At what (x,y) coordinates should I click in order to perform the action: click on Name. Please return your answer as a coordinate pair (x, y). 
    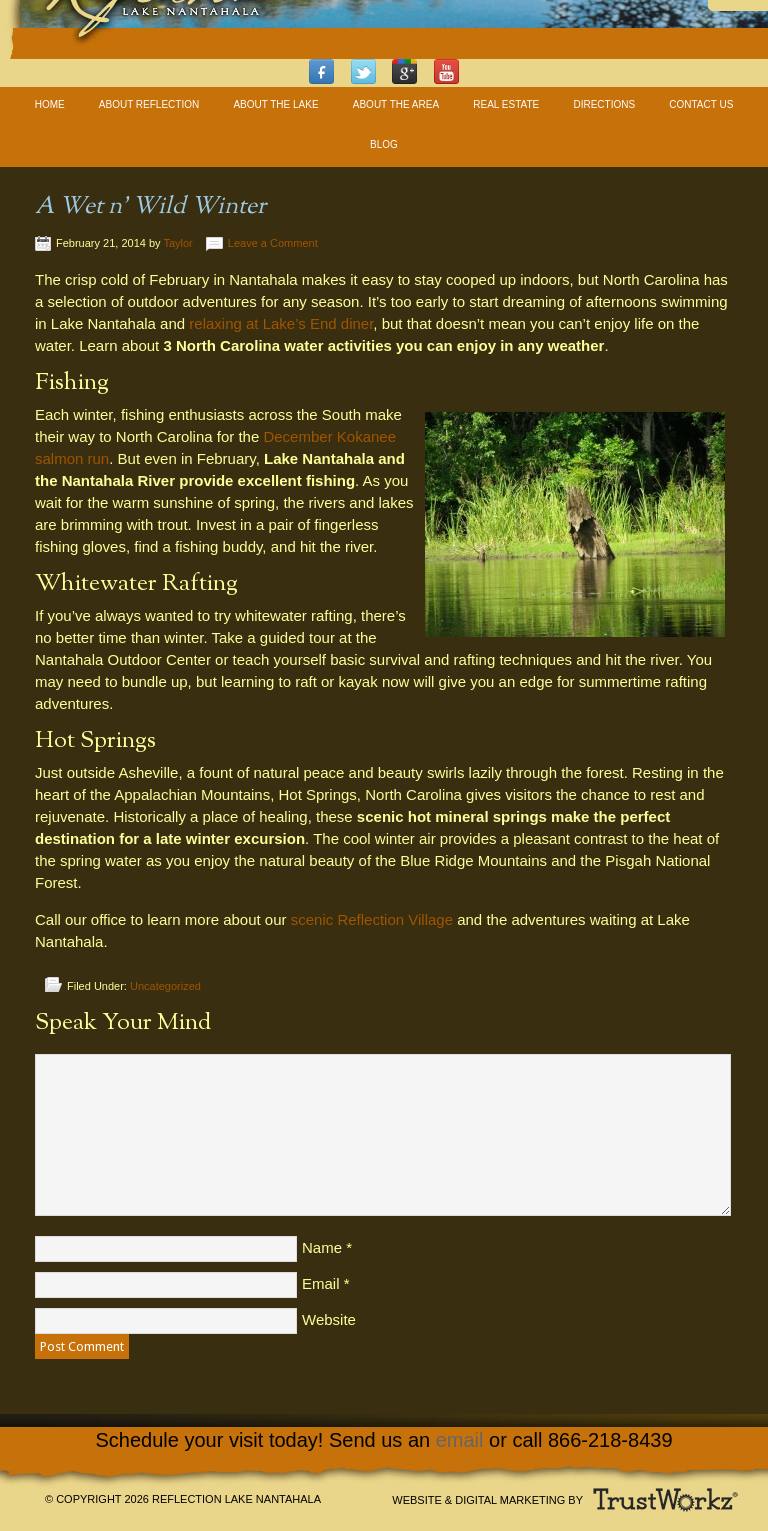
    Looking at the image, I should click on (322, 1247).